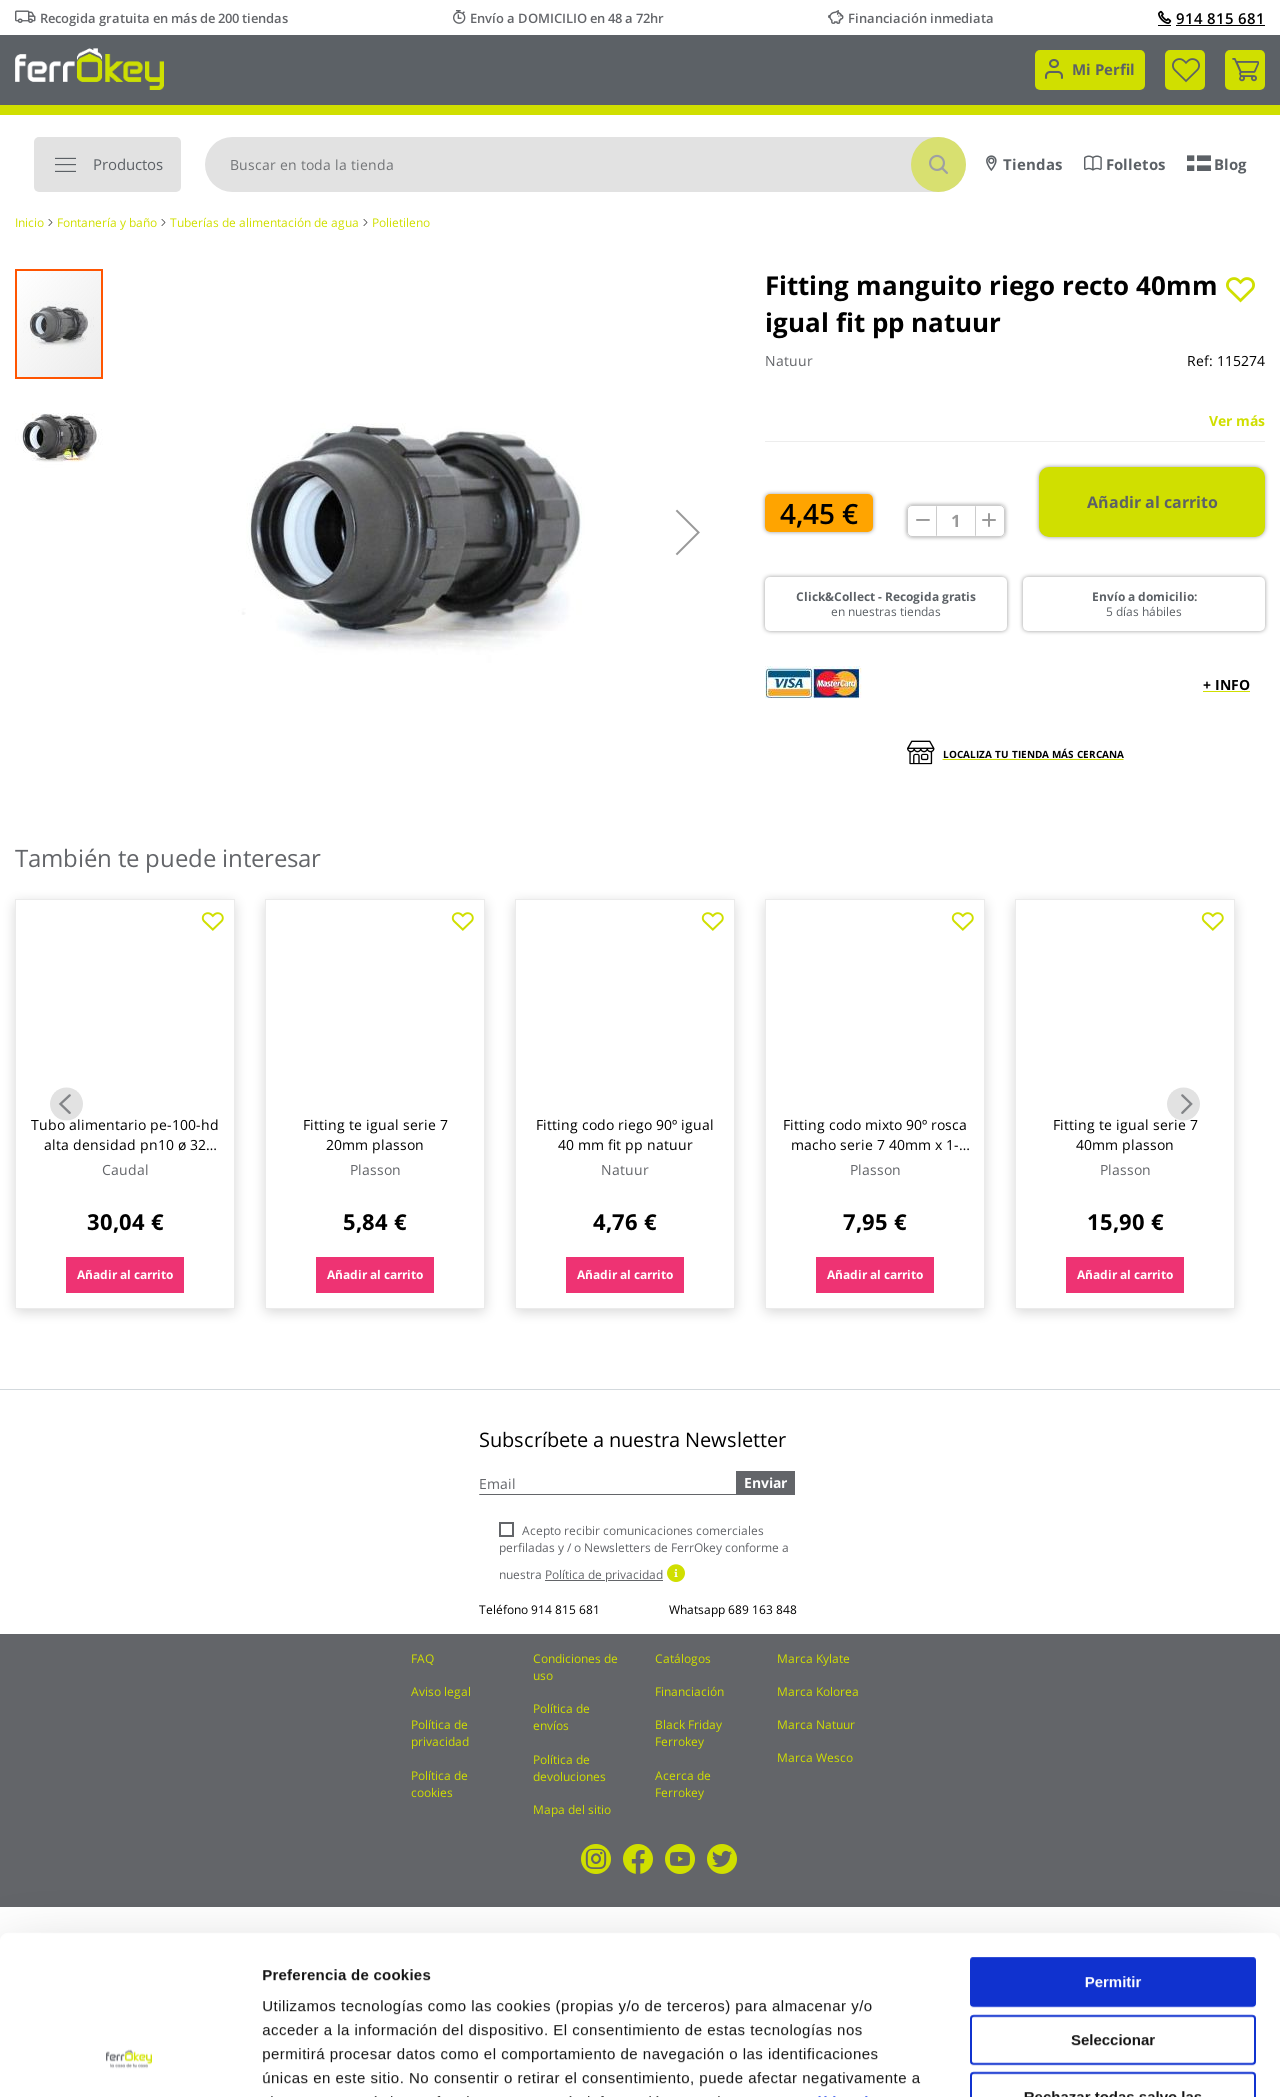 Image resolution: width=1280 pixels, height=2097 pixels. What do you see at coordinates (107, 222) in the screenshot?
I see `Fontanería y baño` at bounding box center [107, 222].